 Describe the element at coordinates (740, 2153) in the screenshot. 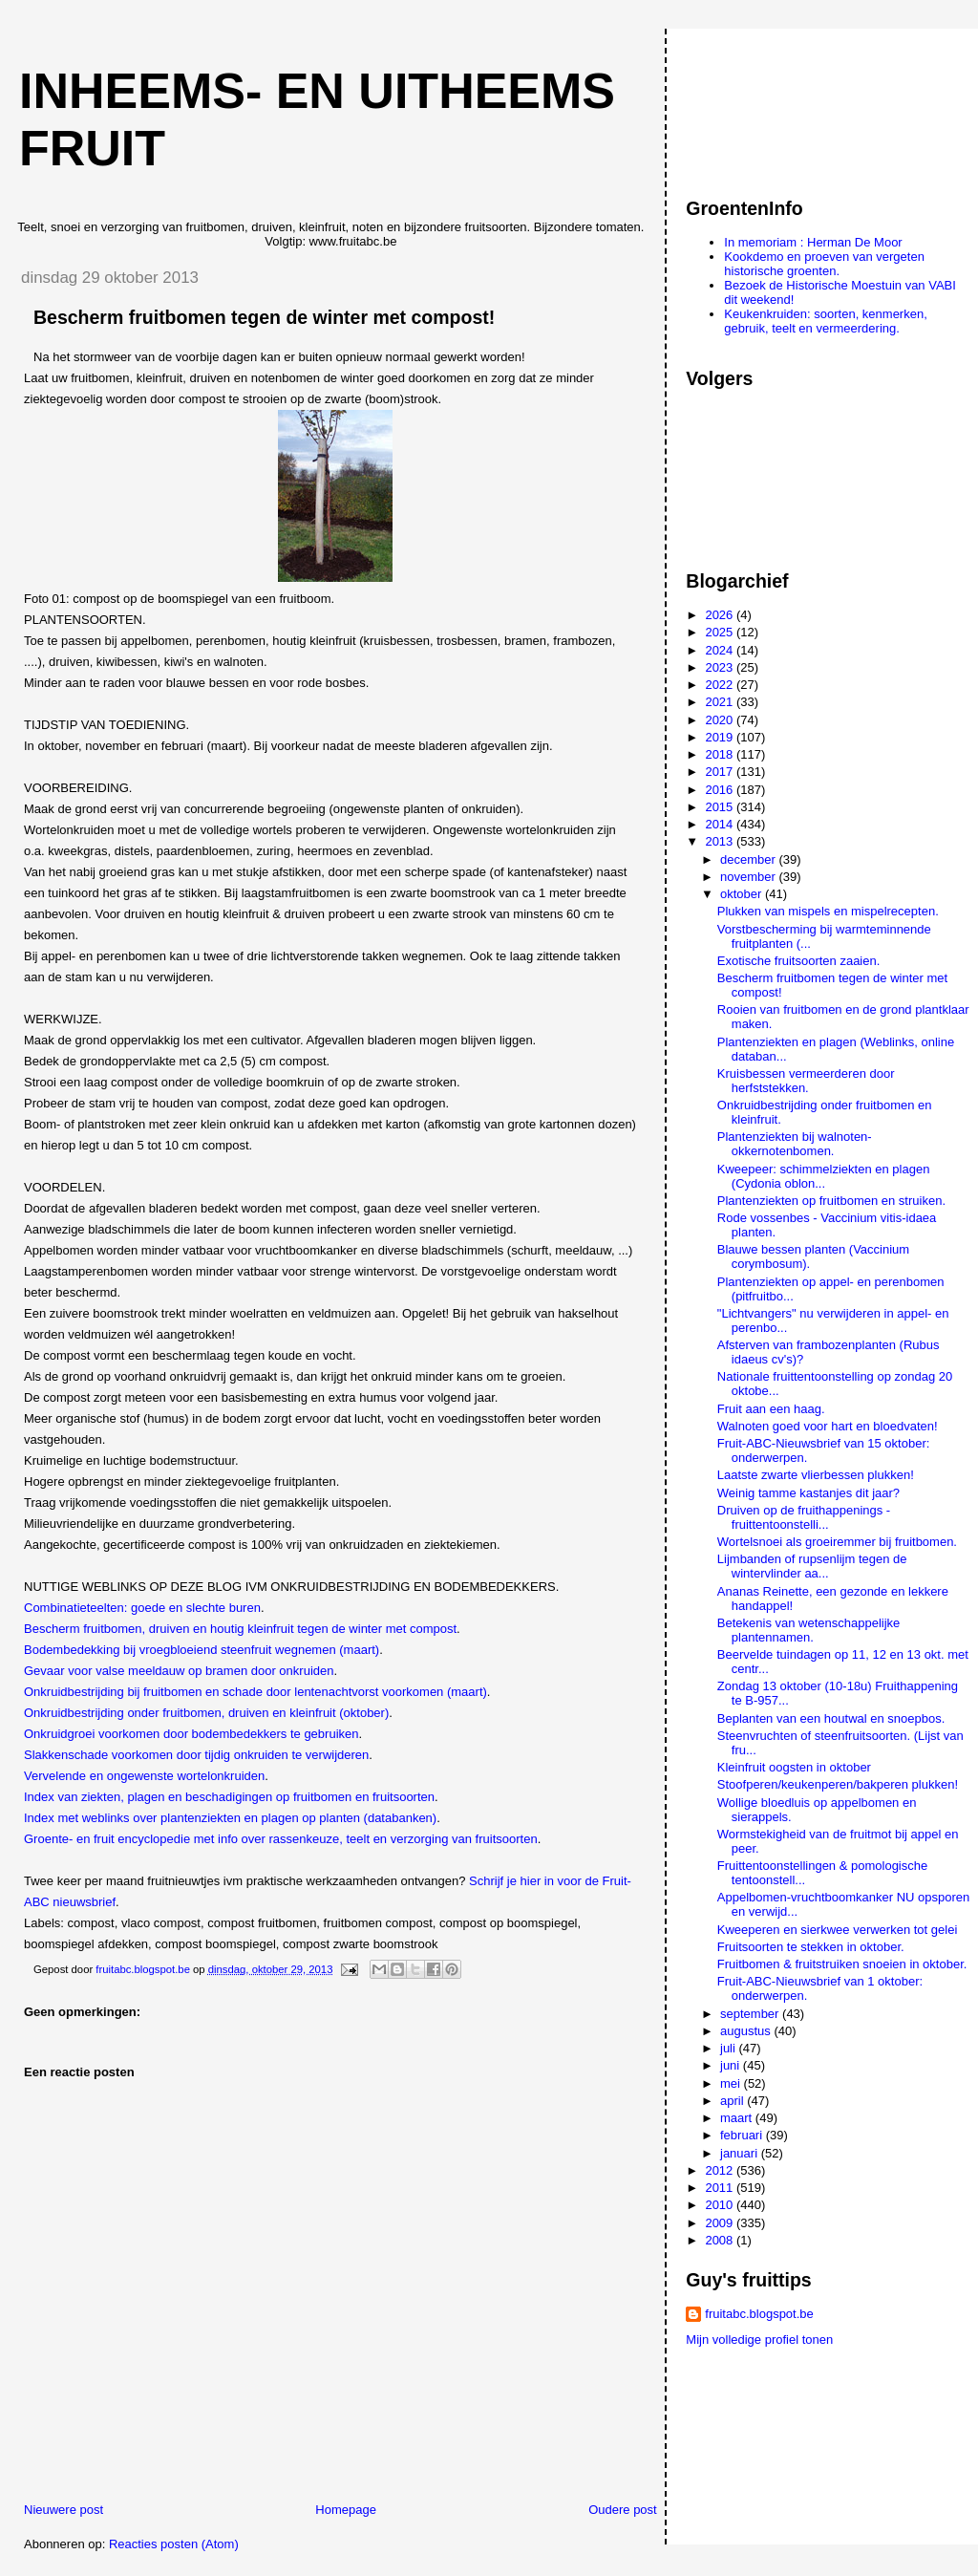

I see `januari` at that location.